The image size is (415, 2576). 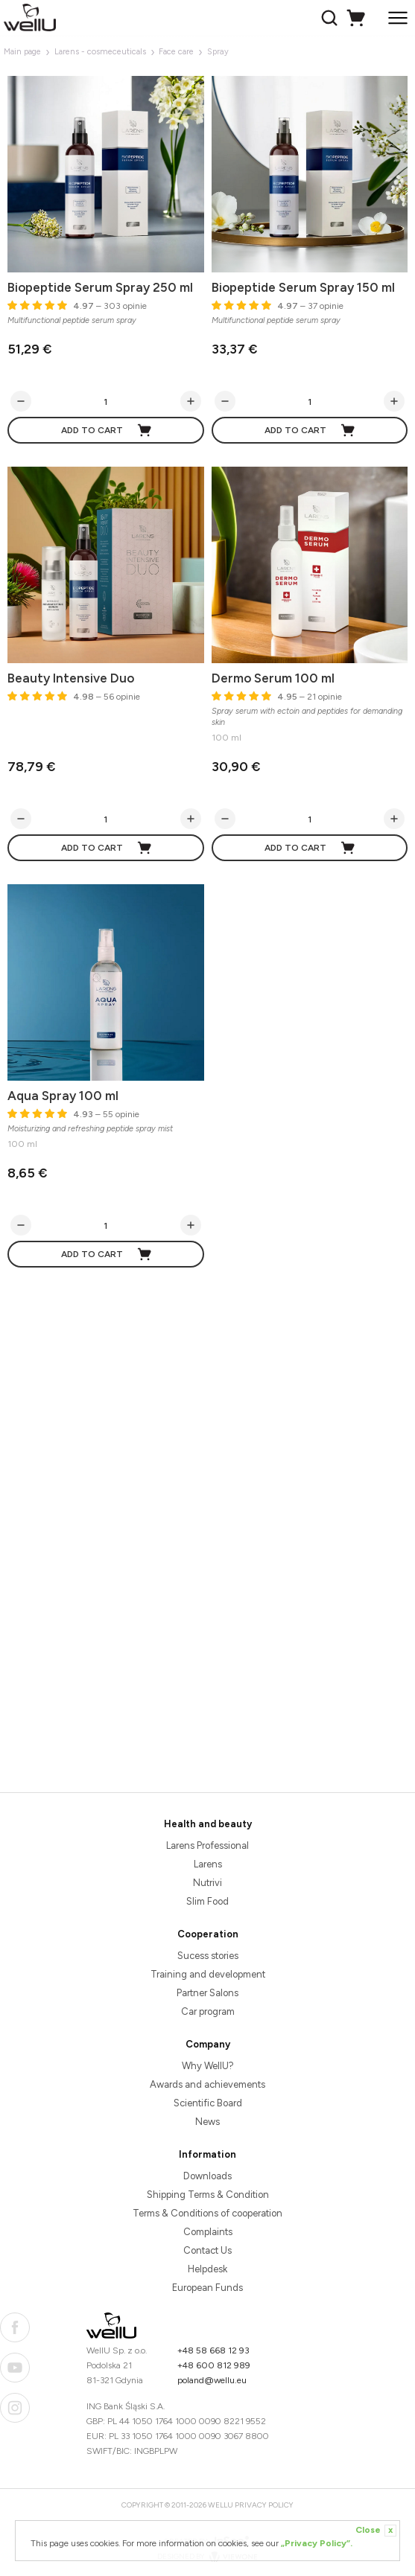 What do you see at coordinates (207, 2250) in the screenshot?
I see `Contact Us` at bounding box center [207, 2250].